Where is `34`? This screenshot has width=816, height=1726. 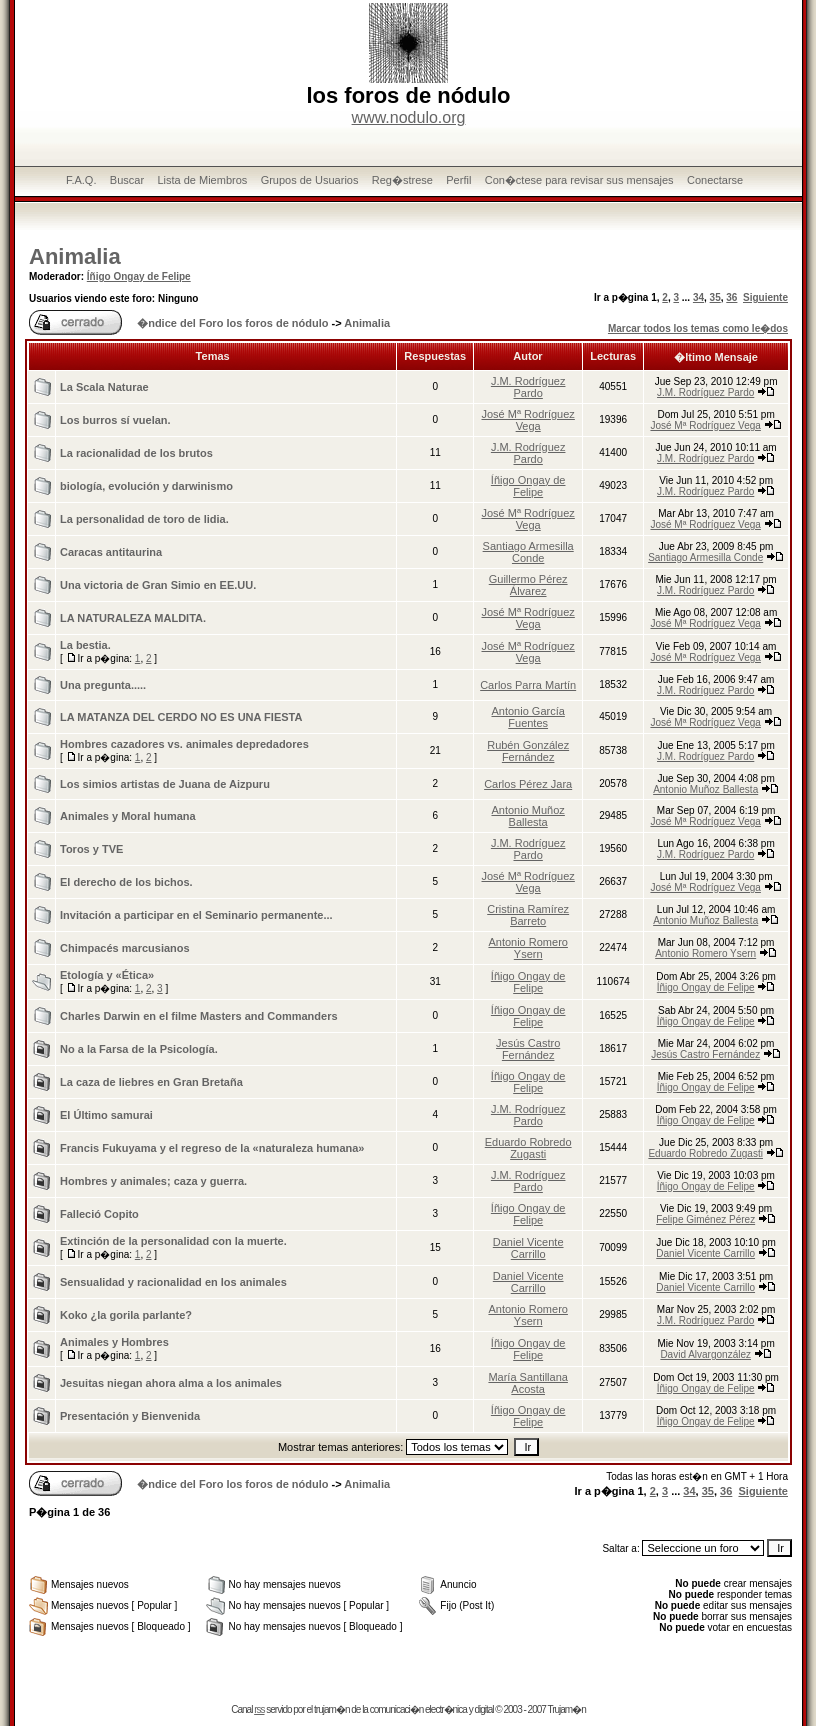
34 is located at coordinates (698, 297).